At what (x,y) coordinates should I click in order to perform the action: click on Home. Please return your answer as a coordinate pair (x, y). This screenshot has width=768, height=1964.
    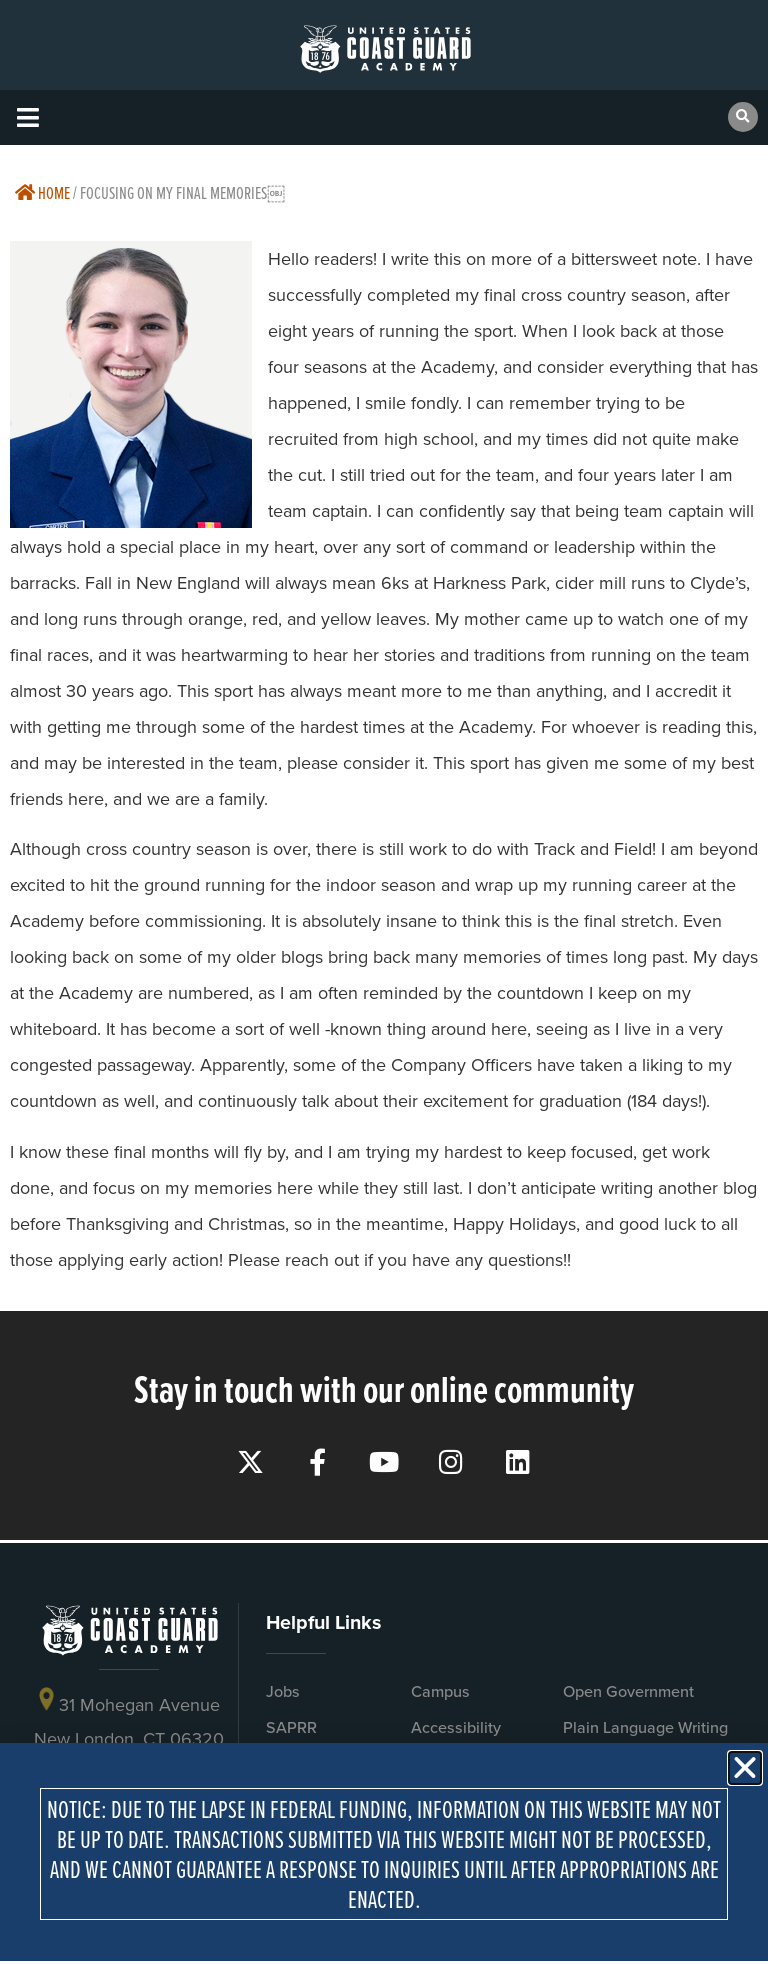
    Looking at the image, I should click on (42, 192).